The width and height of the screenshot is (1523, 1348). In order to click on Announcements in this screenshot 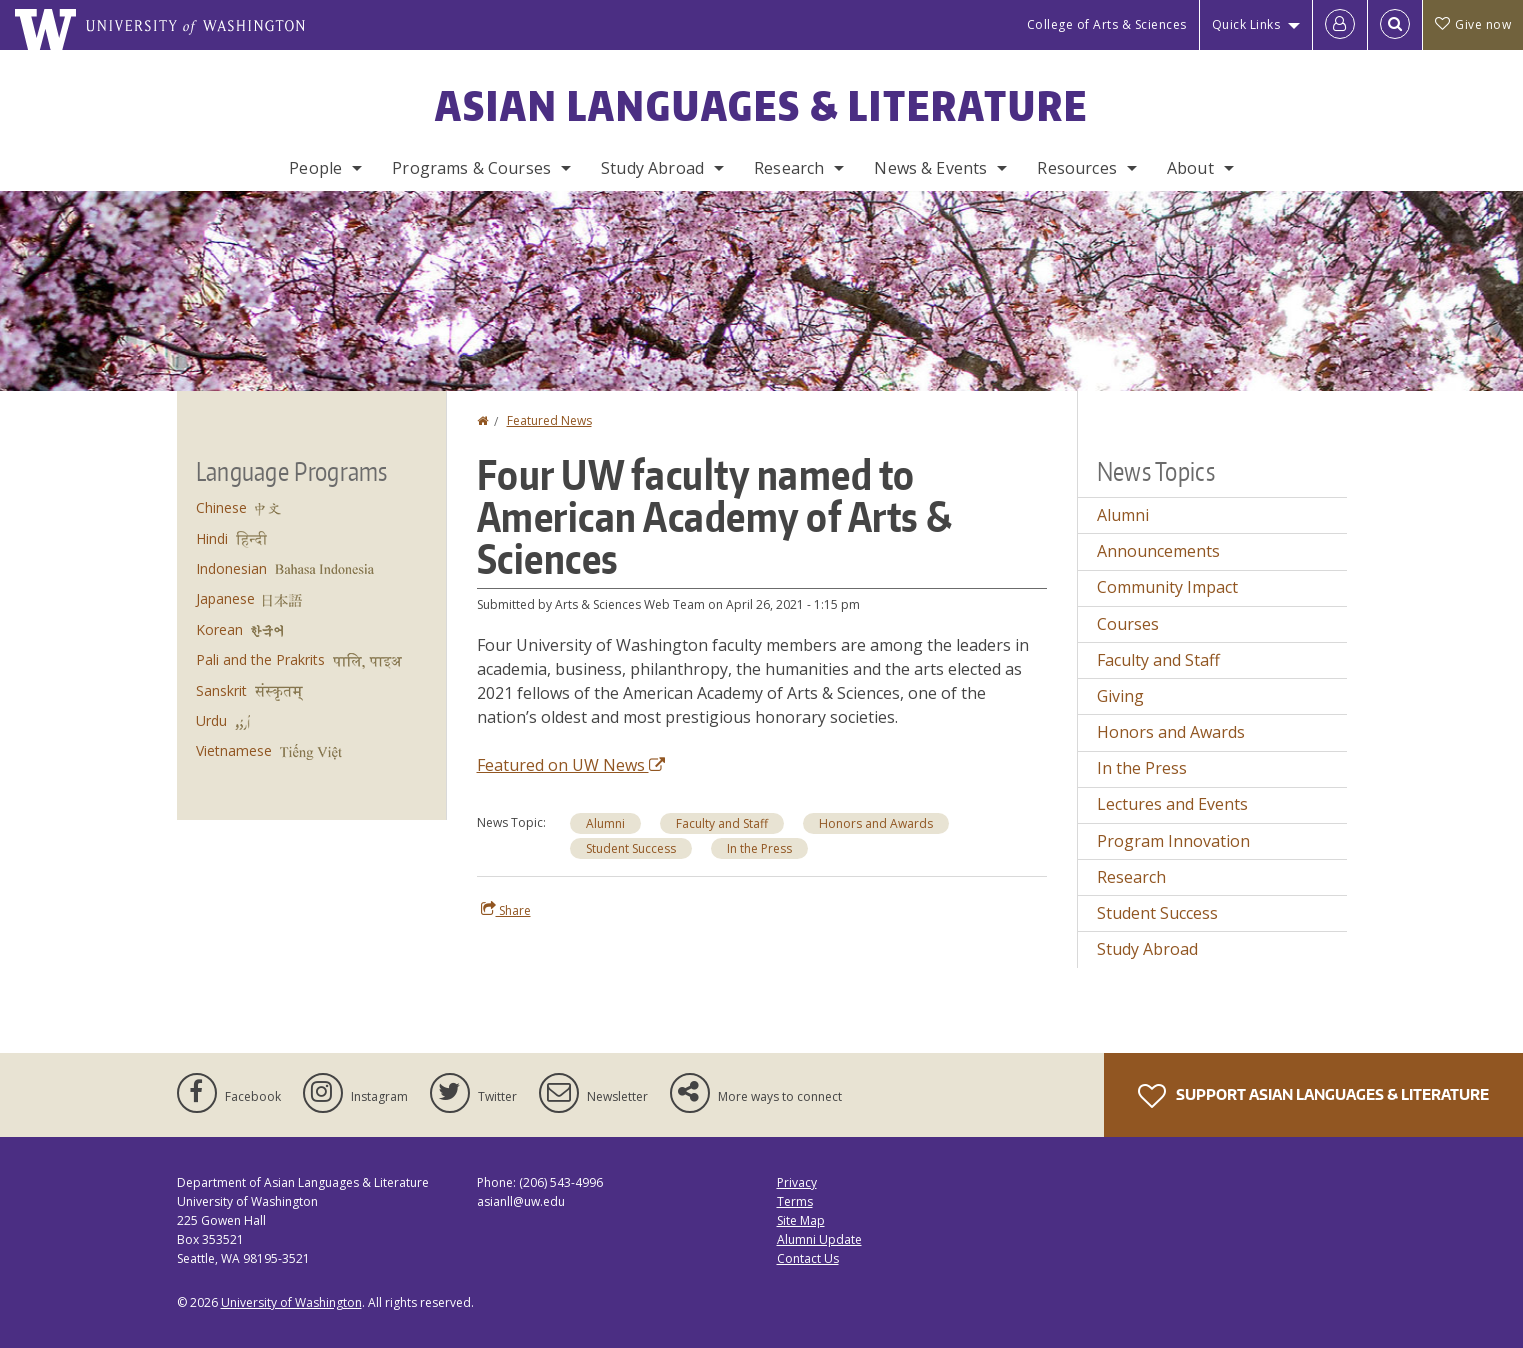, I will do `click(1158, 551)`.